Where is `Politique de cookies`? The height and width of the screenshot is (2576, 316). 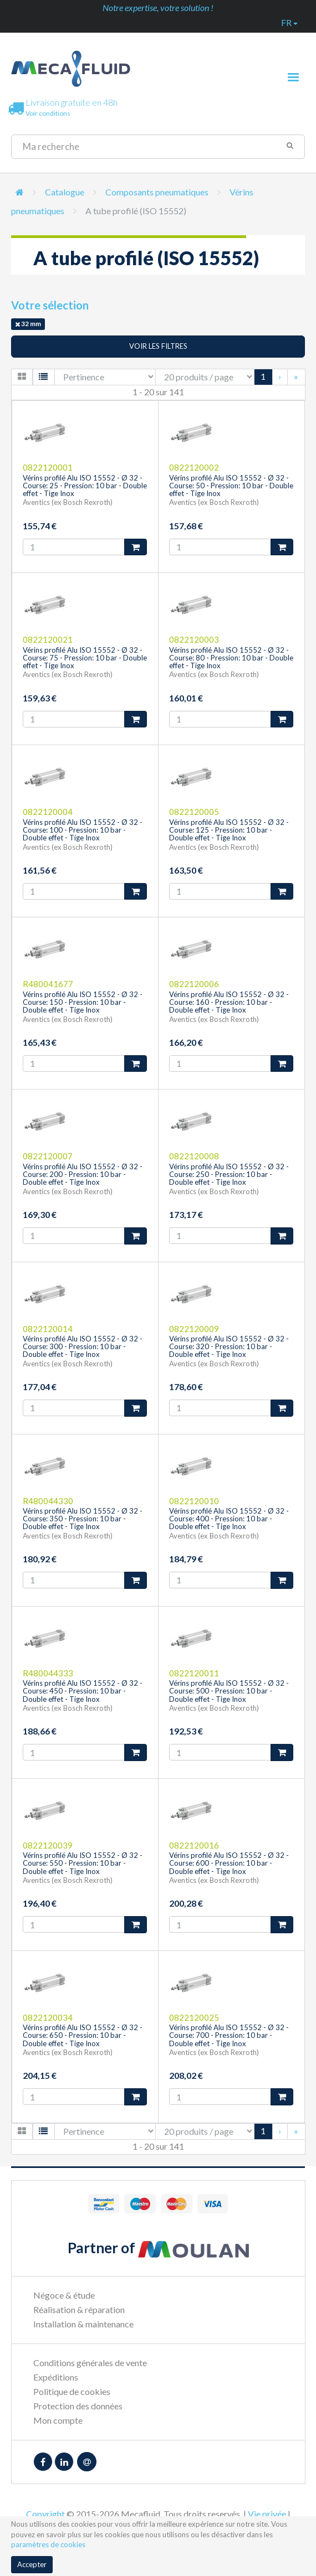 Politique de cookies is located at coordinates (71, 2391).